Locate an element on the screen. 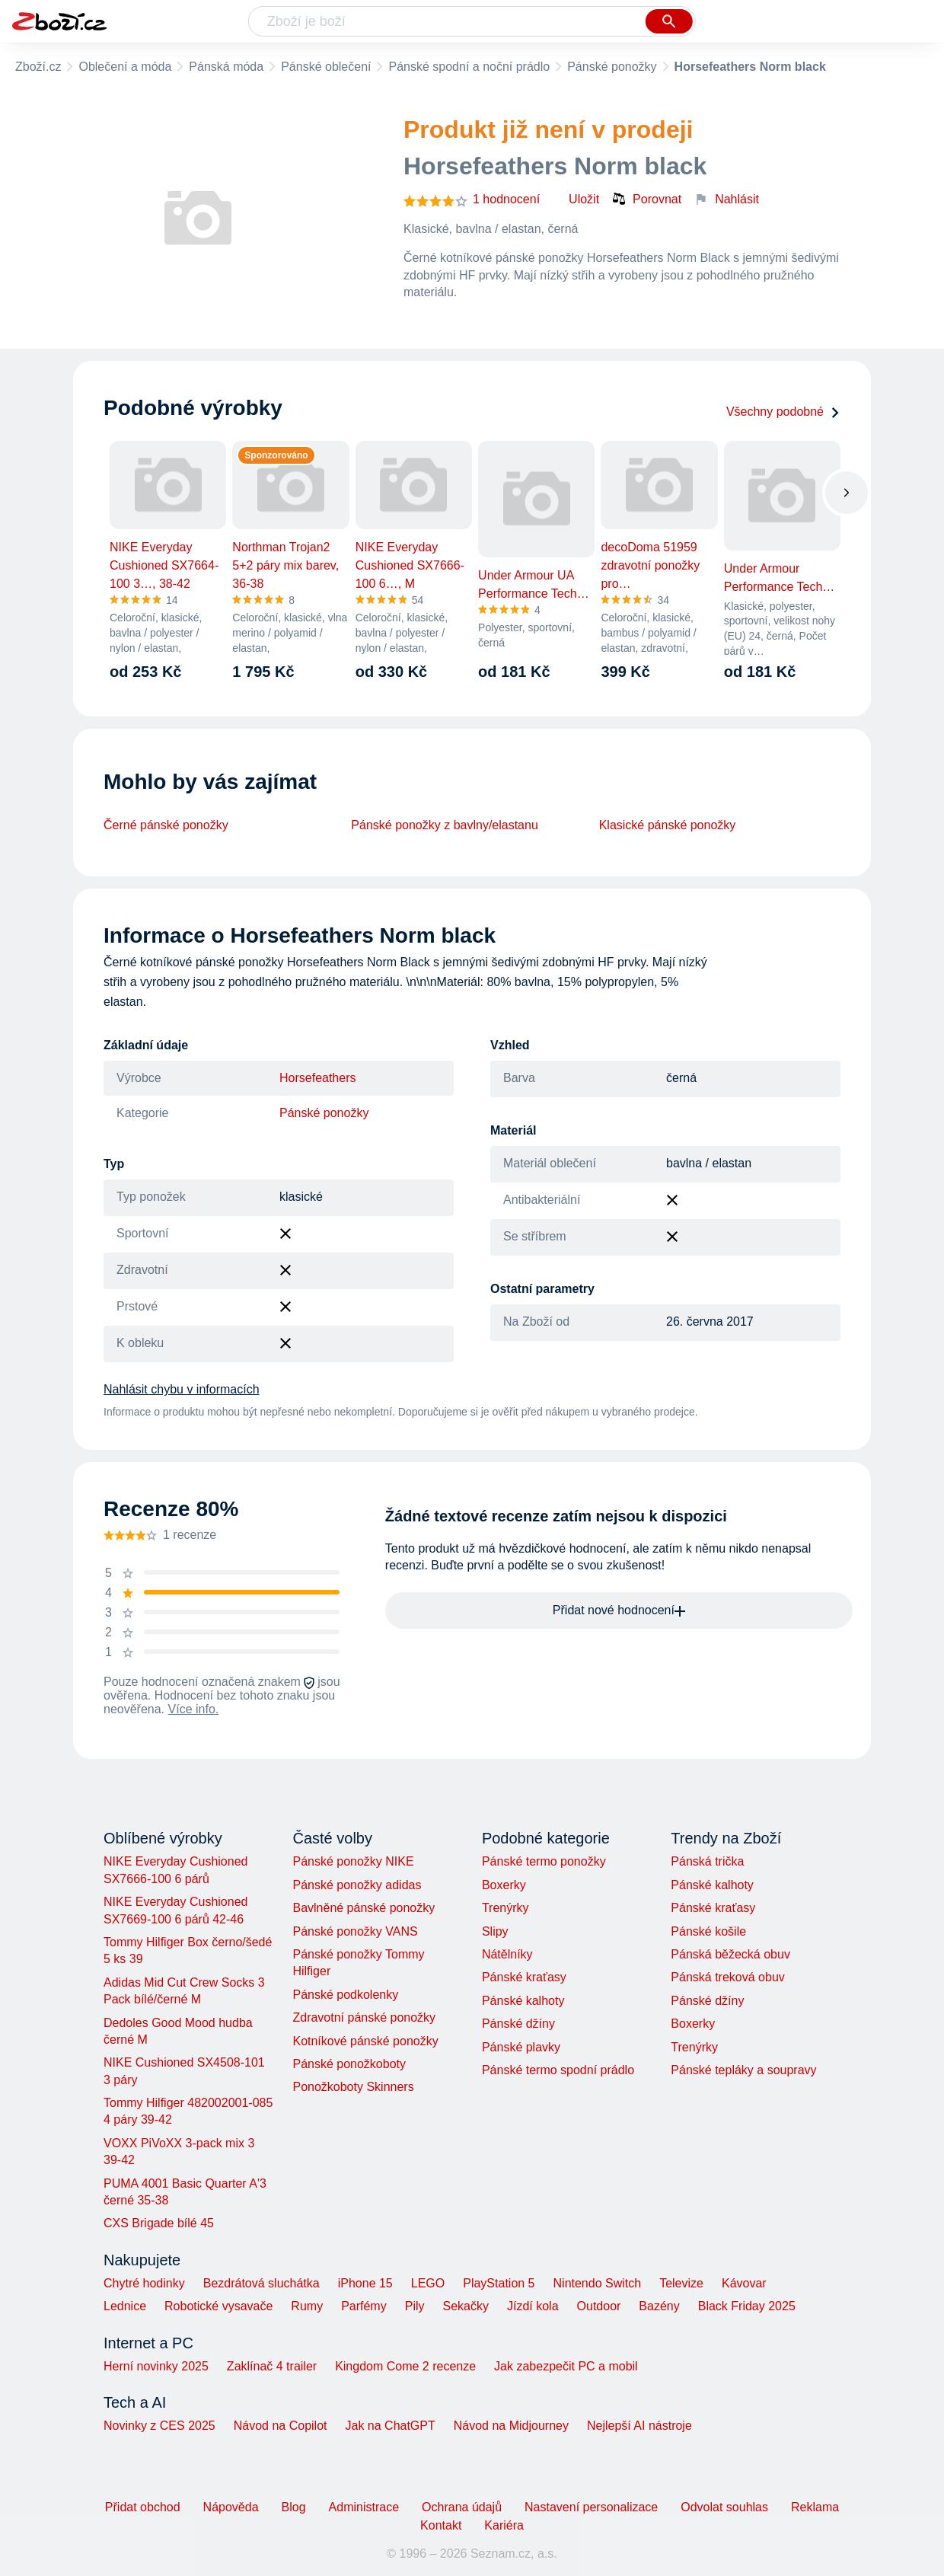  Nintendo Switch is located at coordinates (597, 2283).